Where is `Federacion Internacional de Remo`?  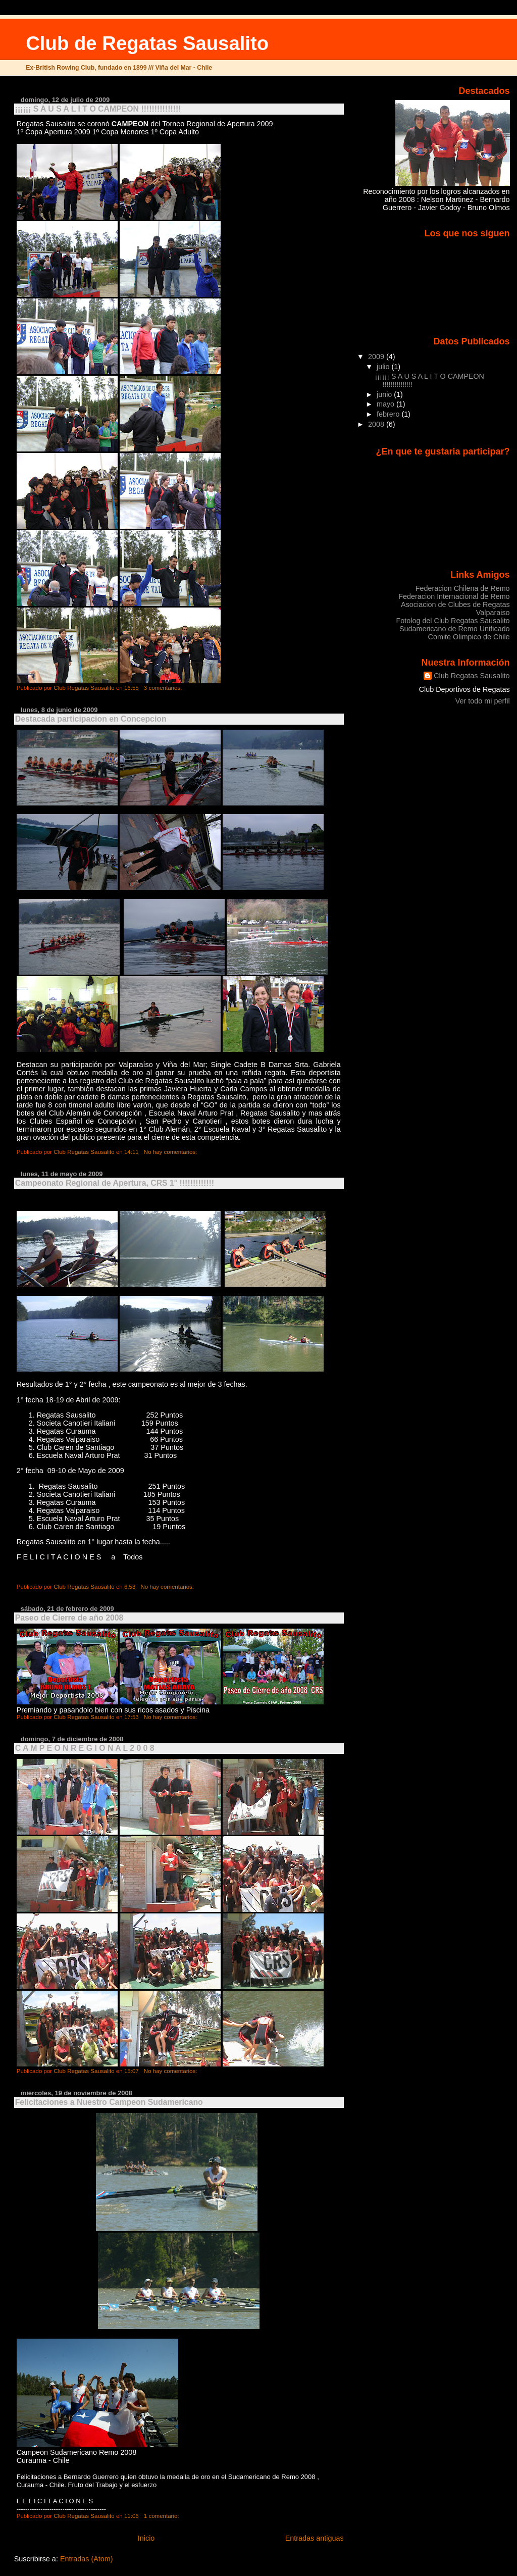 Federacion Internacional de Remo is located at coordinates (453, 596).